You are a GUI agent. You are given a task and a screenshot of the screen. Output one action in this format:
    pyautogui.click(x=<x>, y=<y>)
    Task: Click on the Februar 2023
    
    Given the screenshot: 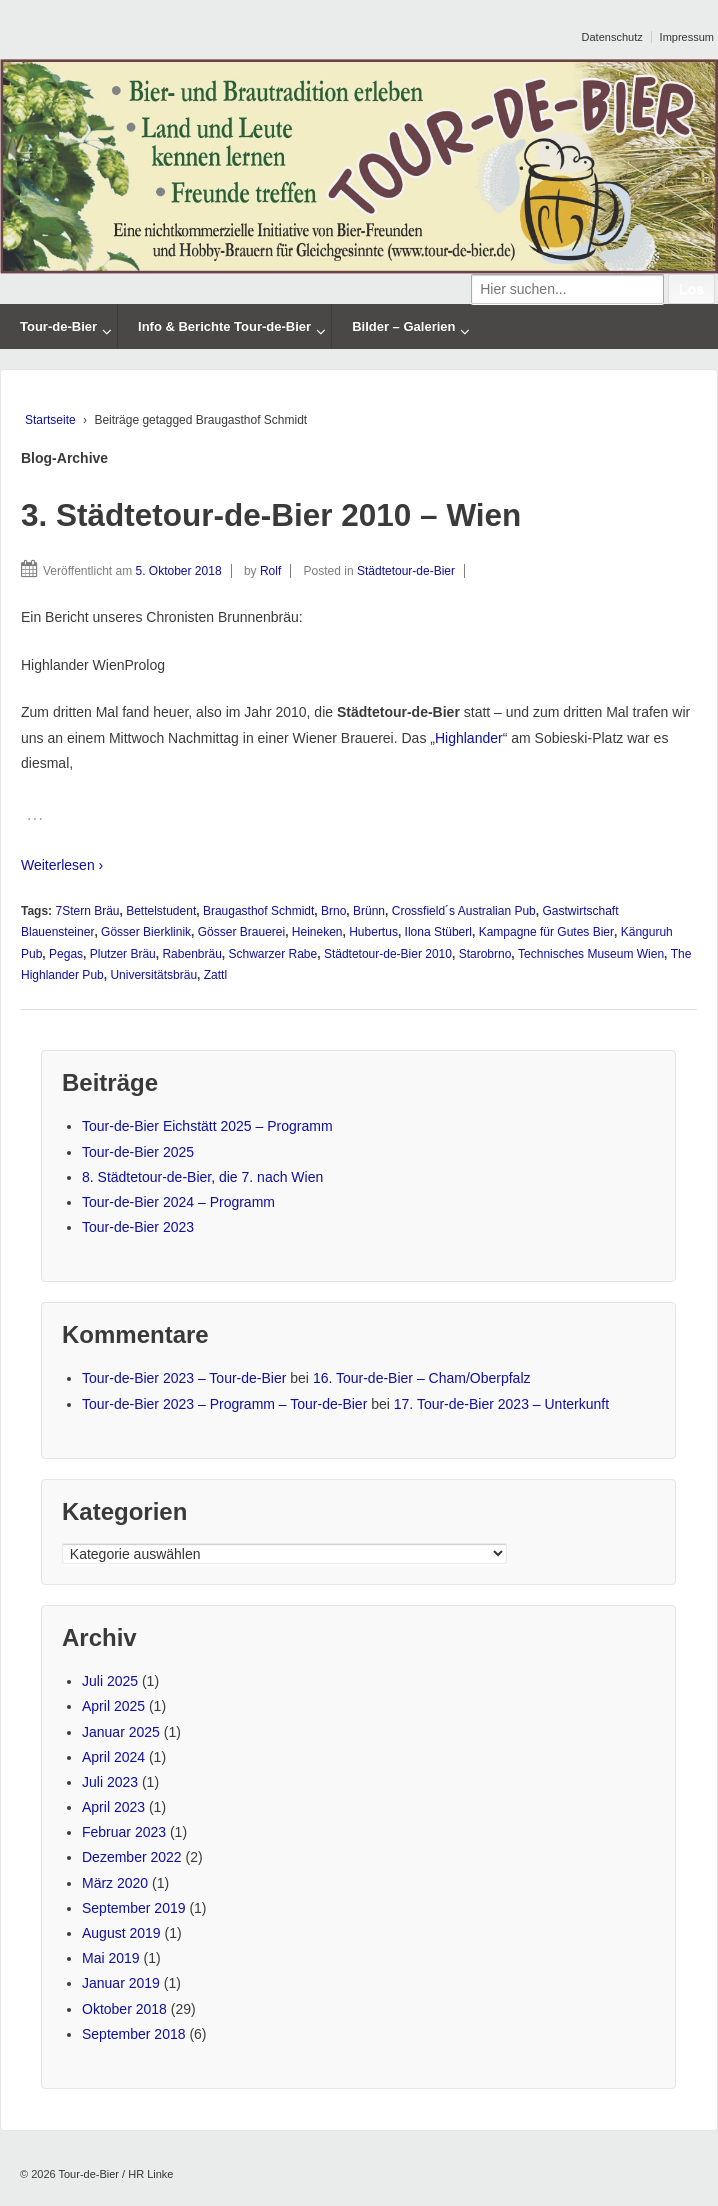 What is the action you would take?
    pyautogui.click(x=124, y=1832)
    